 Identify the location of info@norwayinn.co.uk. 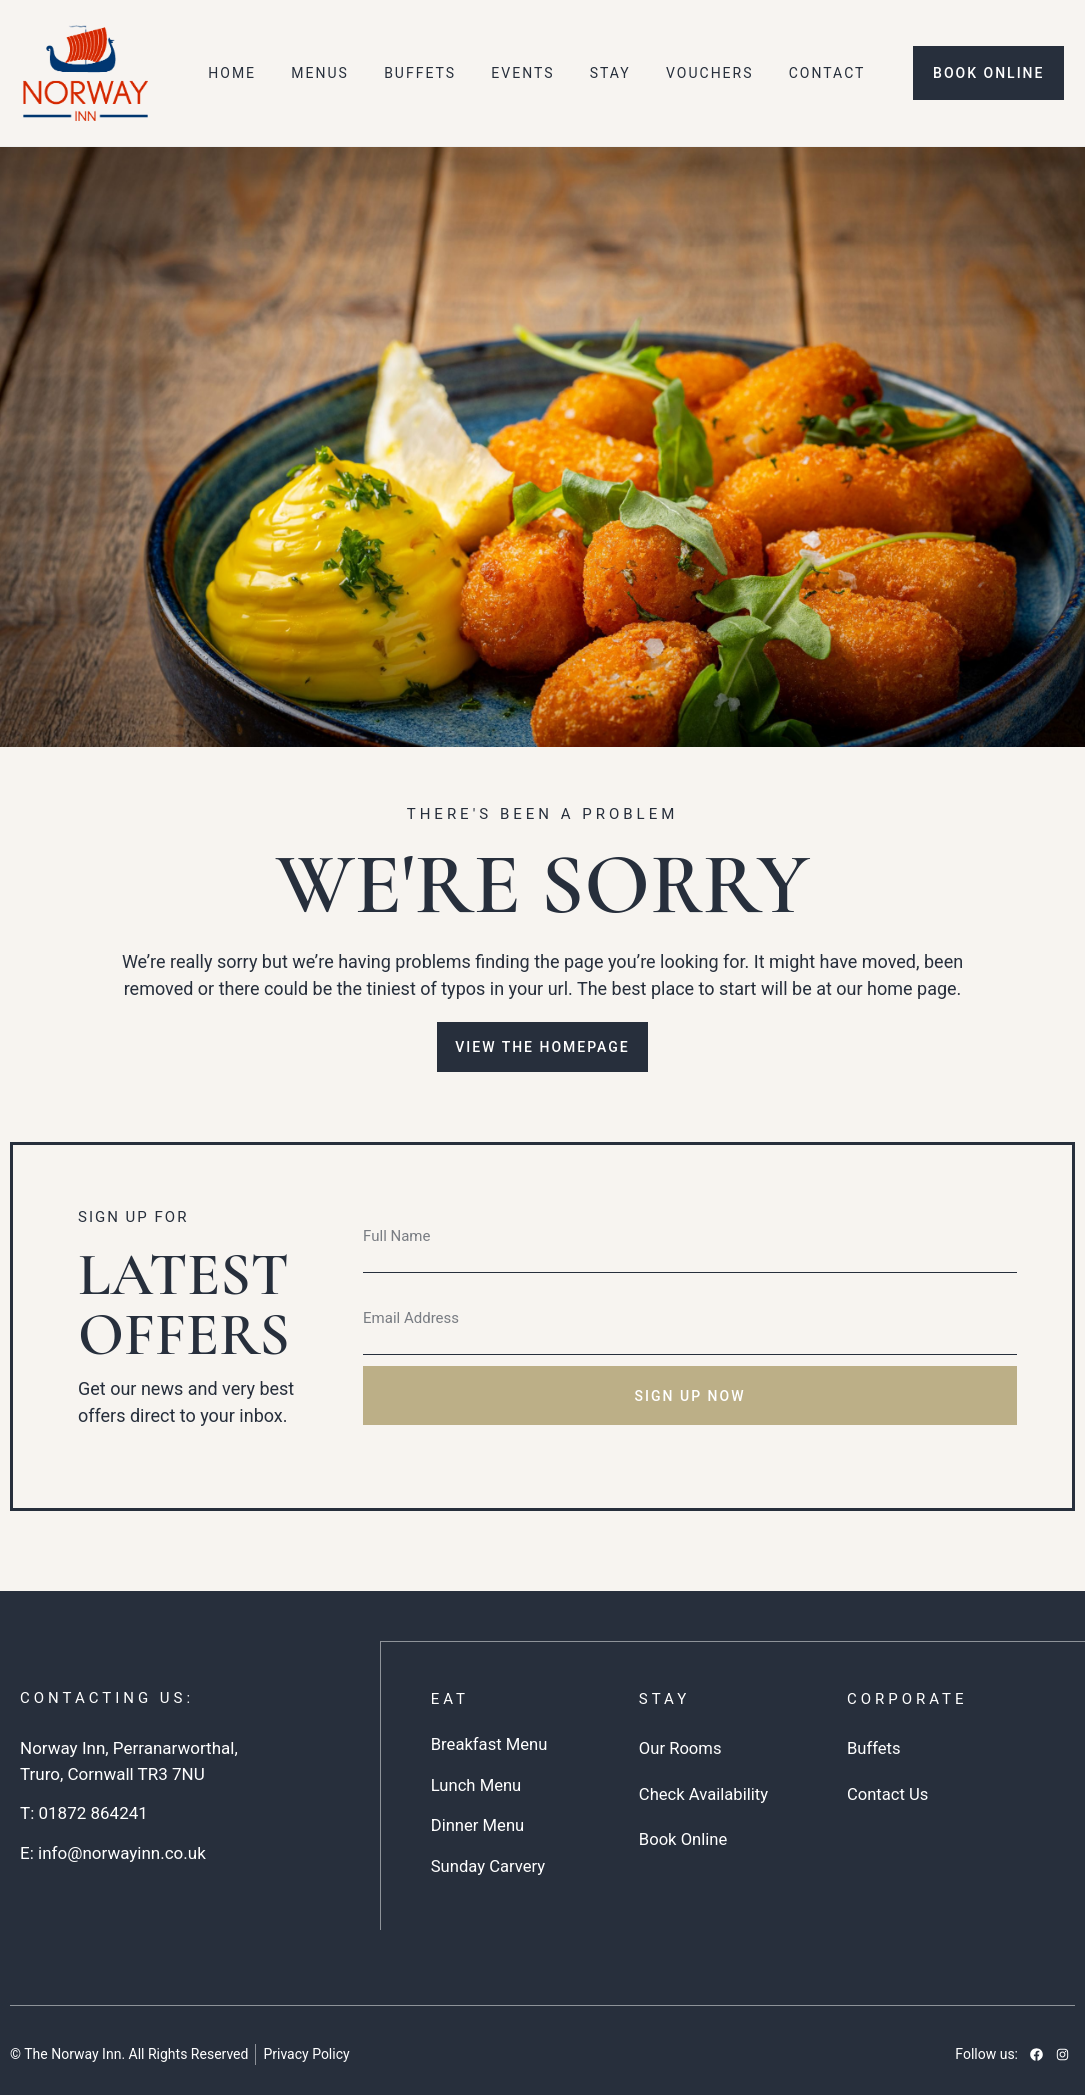
(122, 1853).